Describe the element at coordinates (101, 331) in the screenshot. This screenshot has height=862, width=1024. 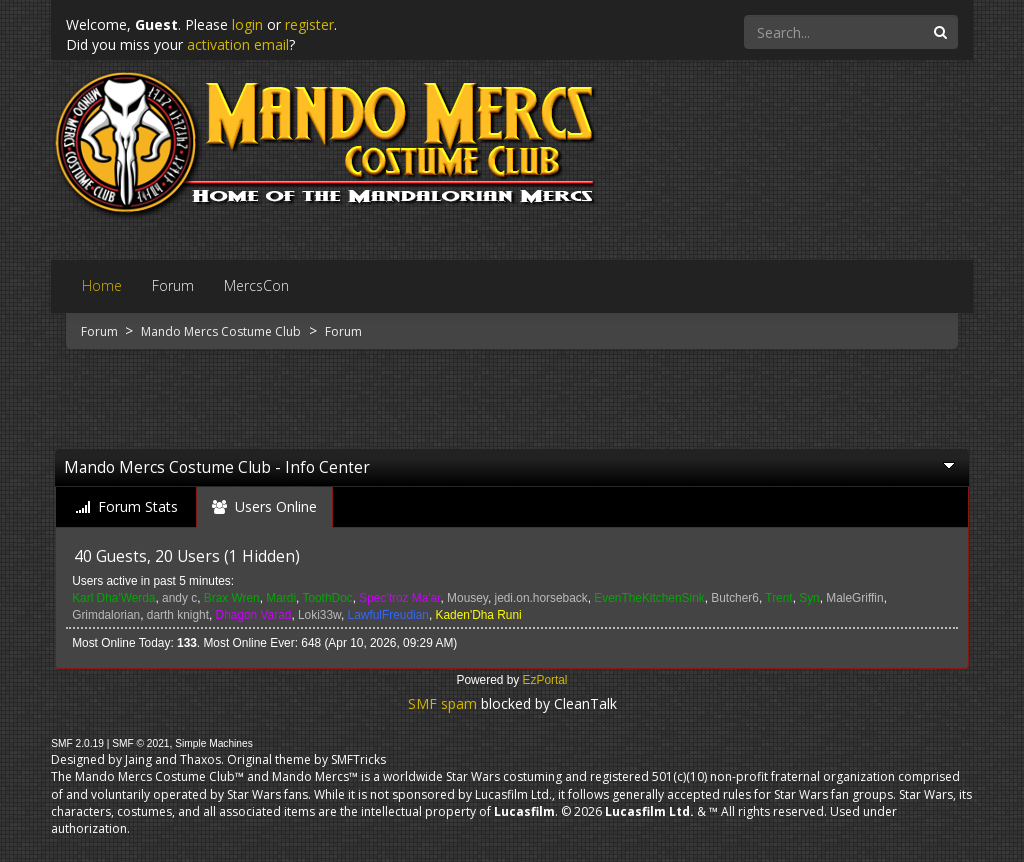
I see `Forum` at that location.